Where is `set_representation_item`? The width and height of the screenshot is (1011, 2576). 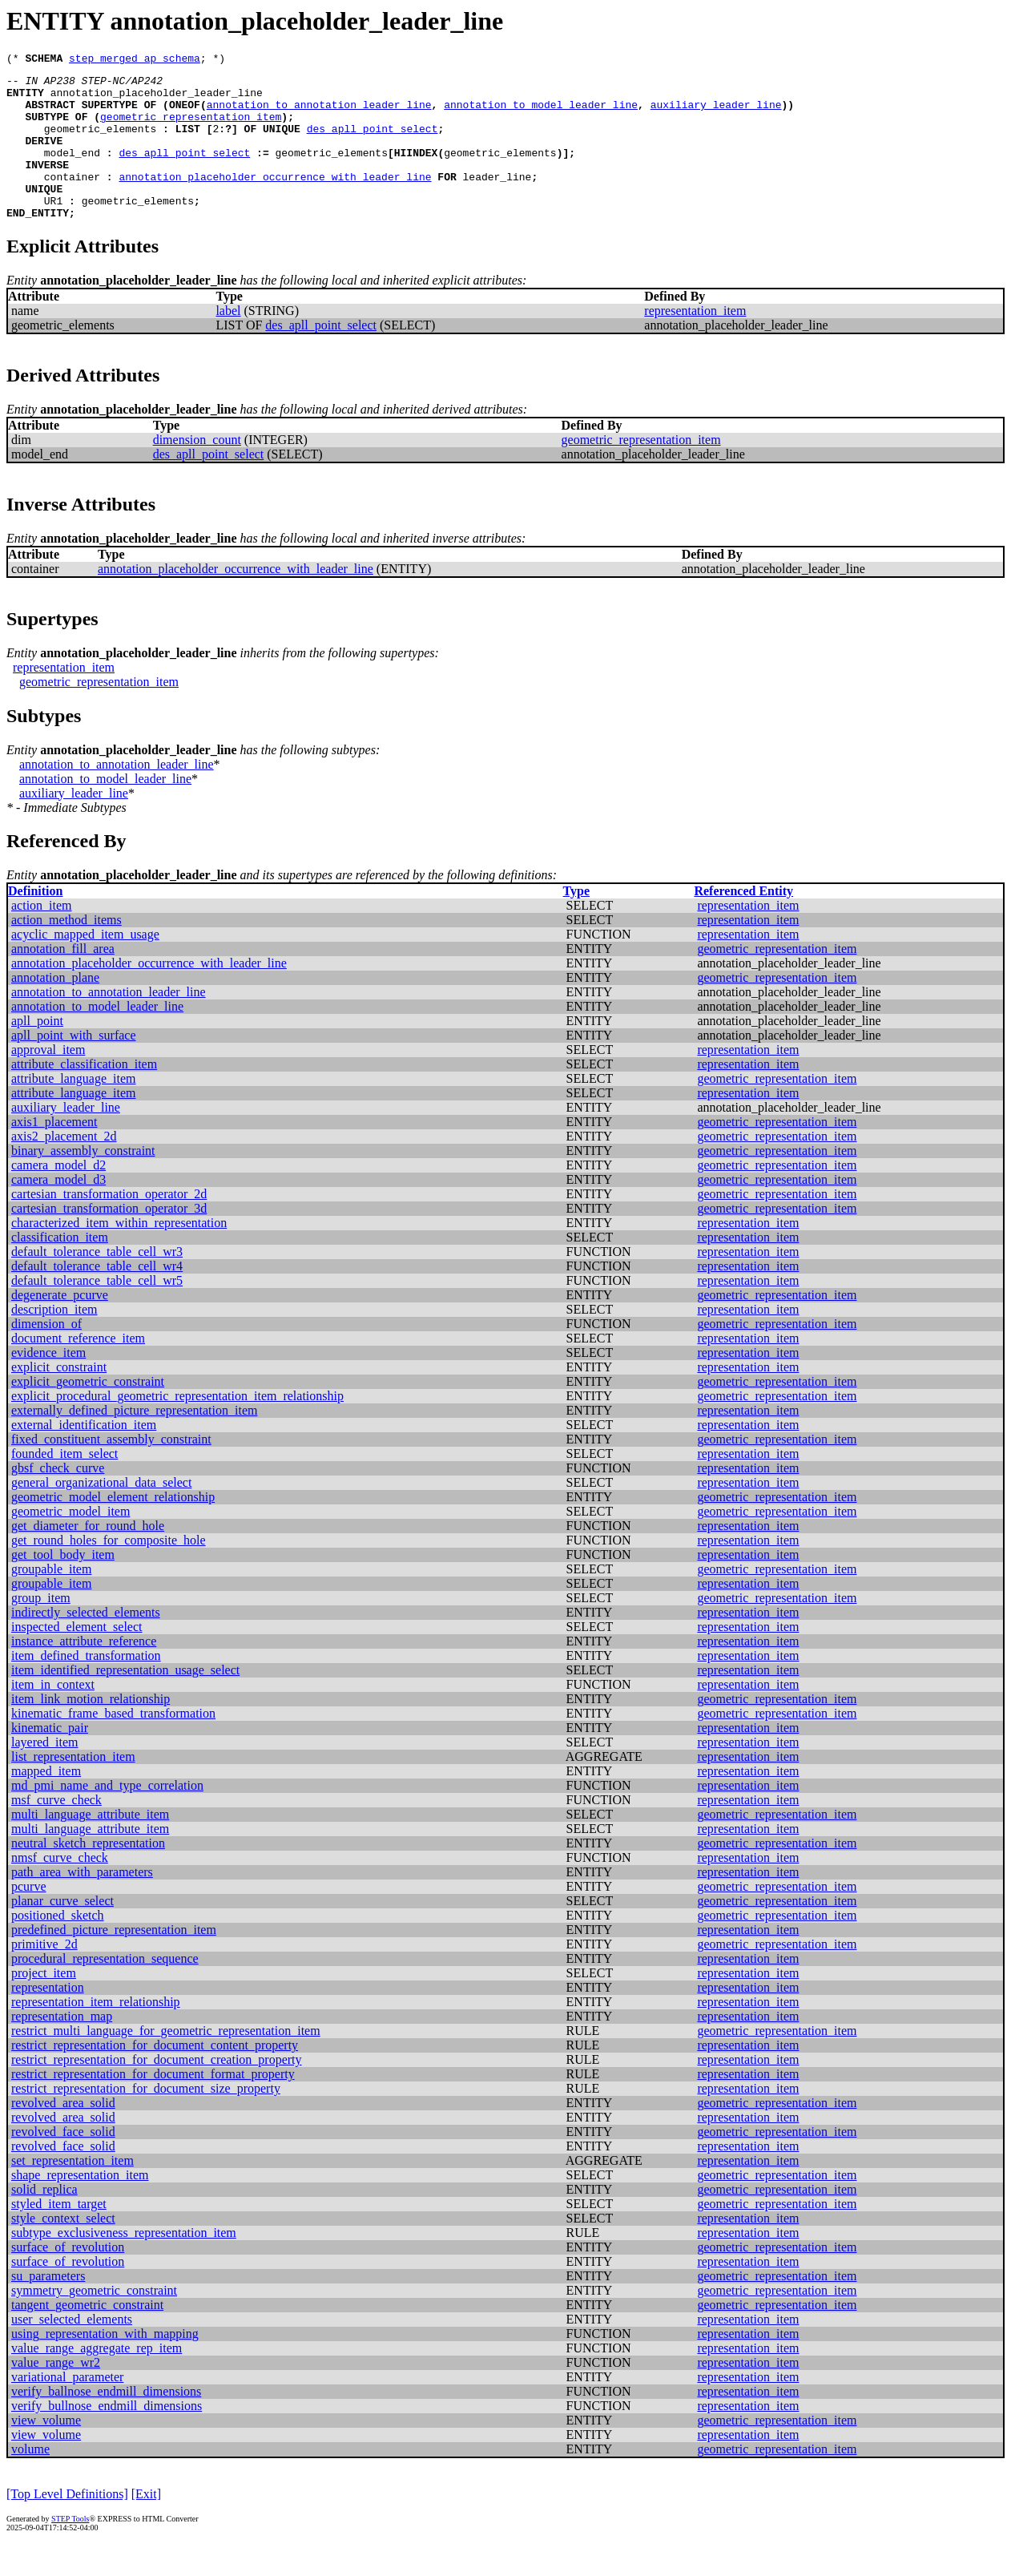
set_representation_item is located at coordinates (72, 2191).